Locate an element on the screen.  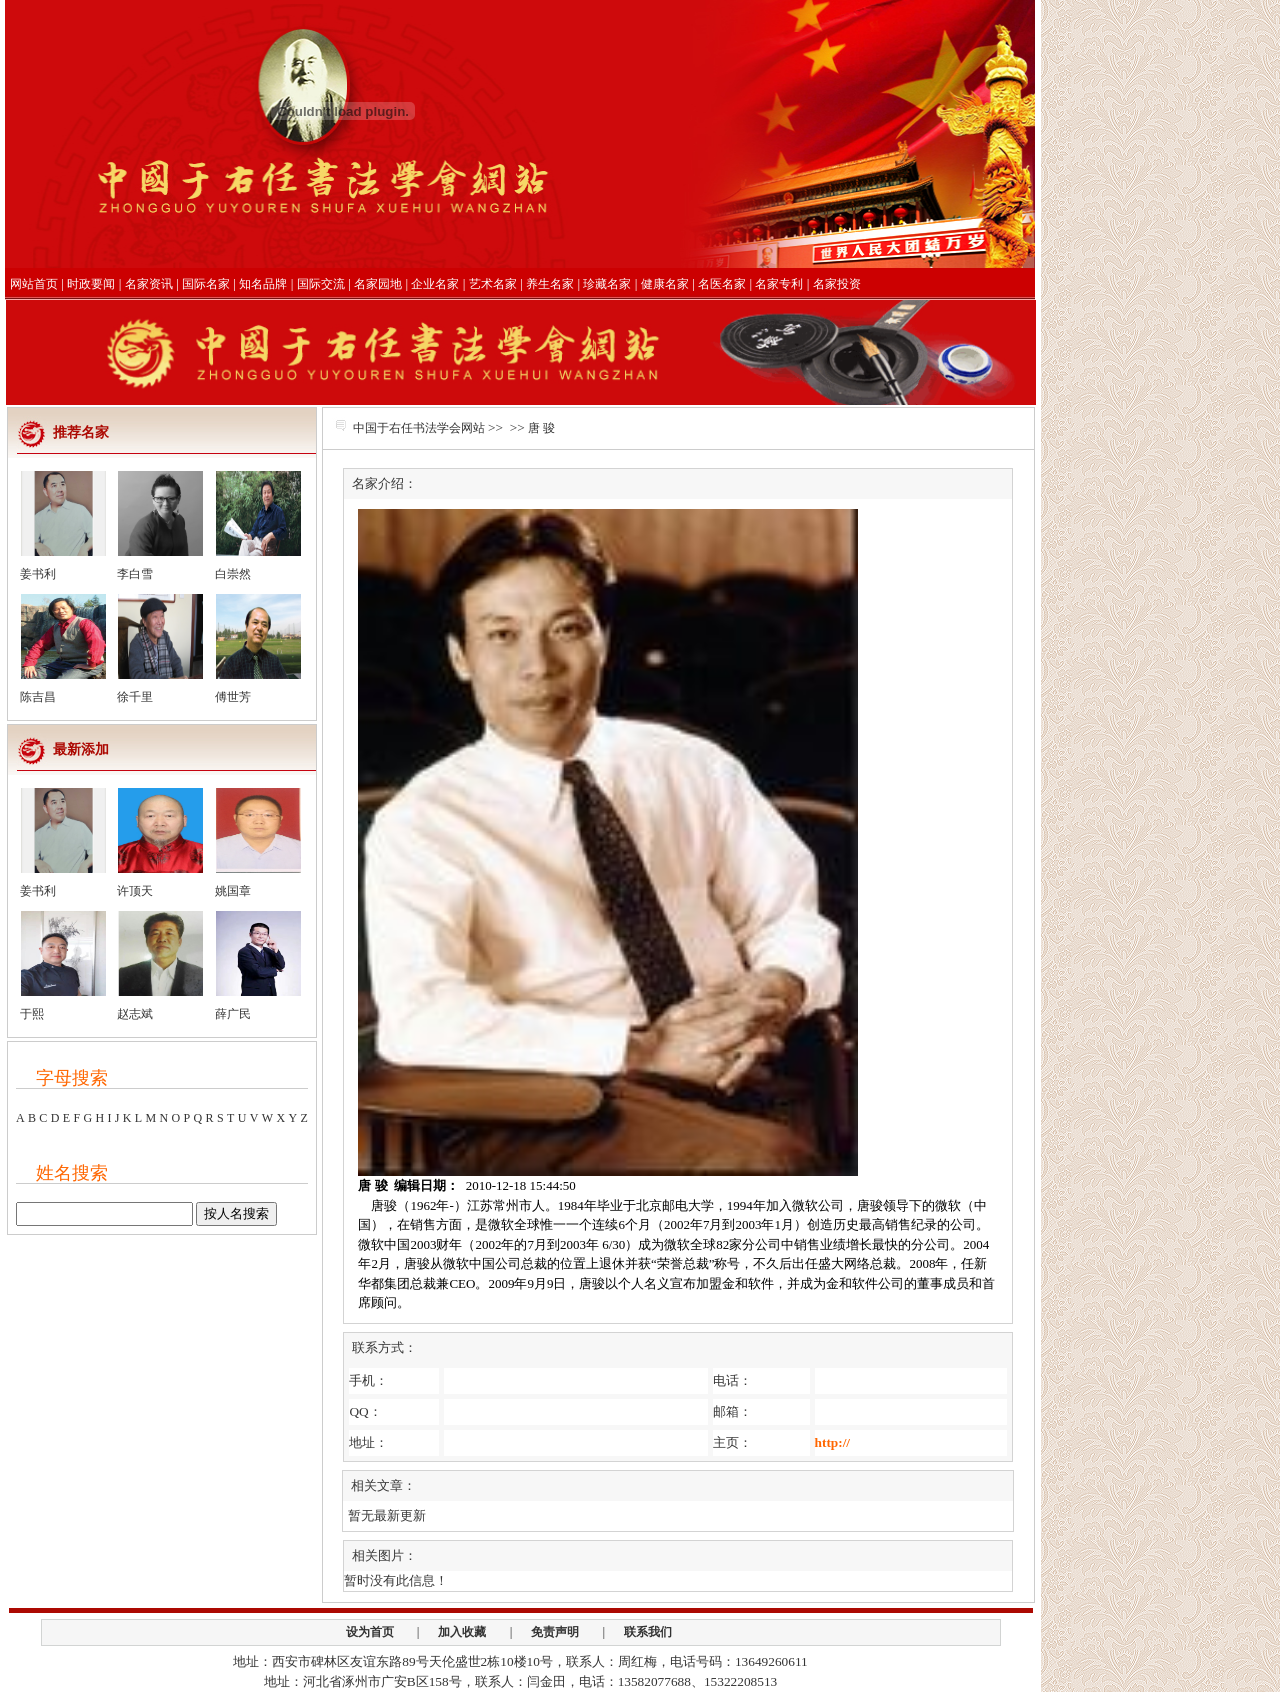
薛广民 is located at coordinates (233, 1014).